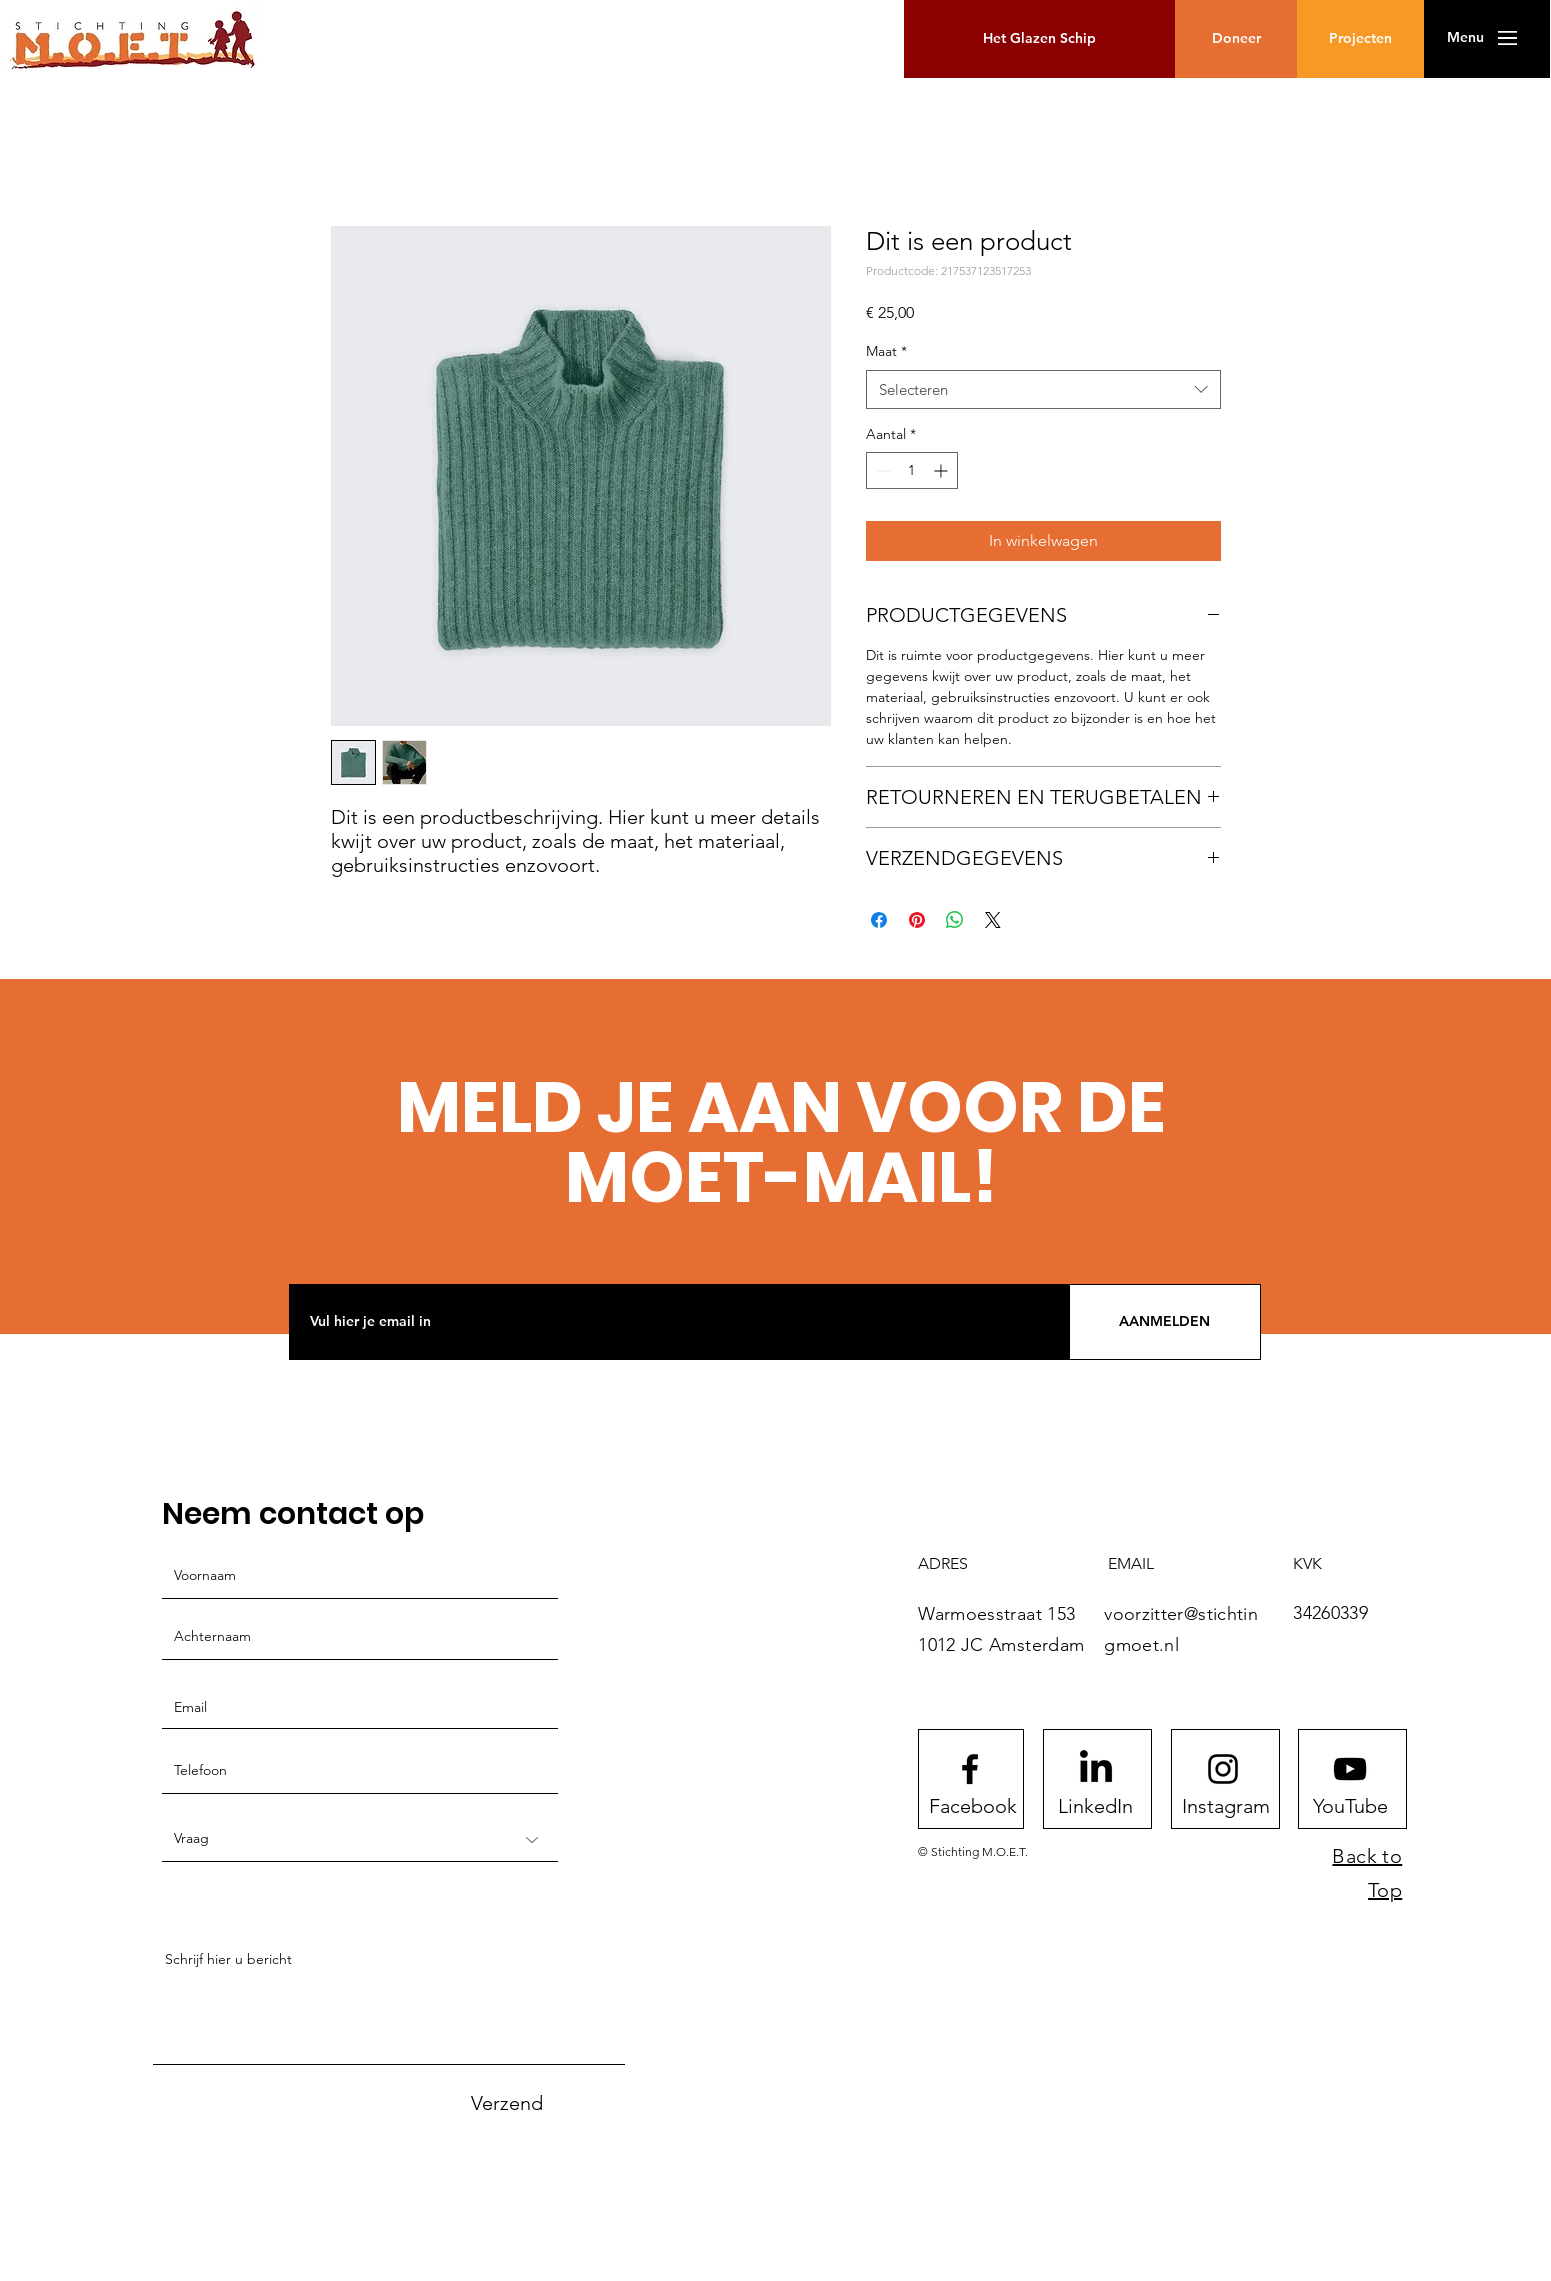 The width and height of the screenshot is (1551, 2281). What do you see at coordinates (1226, 1806) in the screenshot?
I see `[Instagram]` at bounding box center [1226, 1806].